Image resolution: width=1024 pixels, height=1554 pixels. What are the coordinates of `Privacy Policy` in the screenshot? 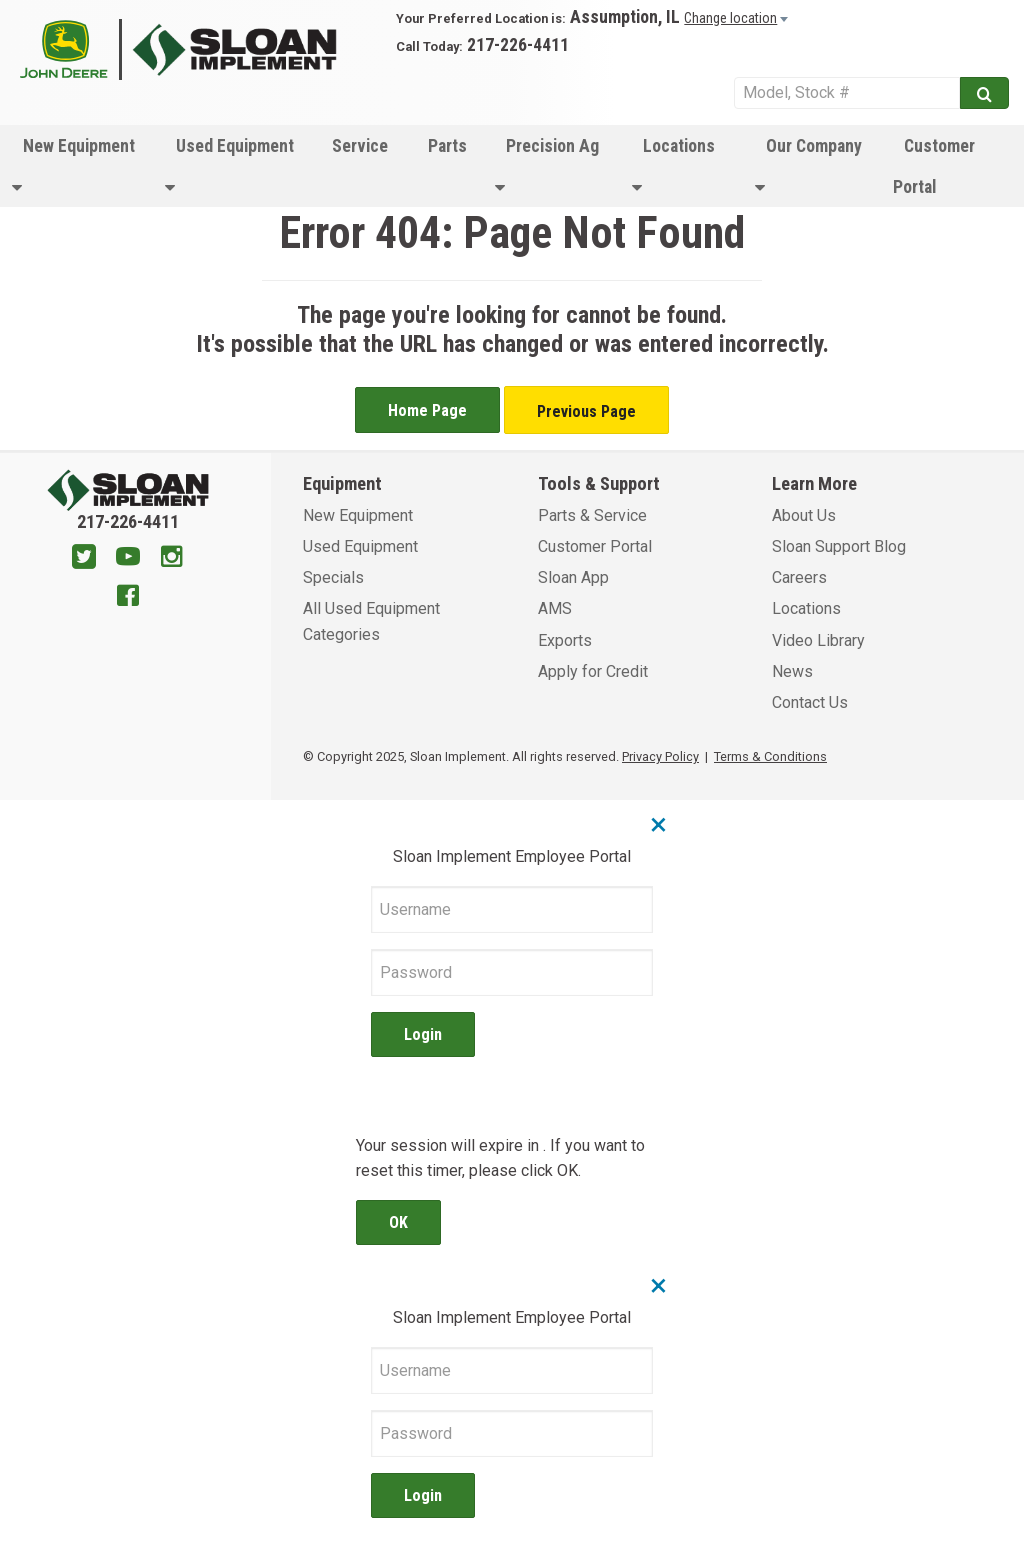 It's located at (660, 756).